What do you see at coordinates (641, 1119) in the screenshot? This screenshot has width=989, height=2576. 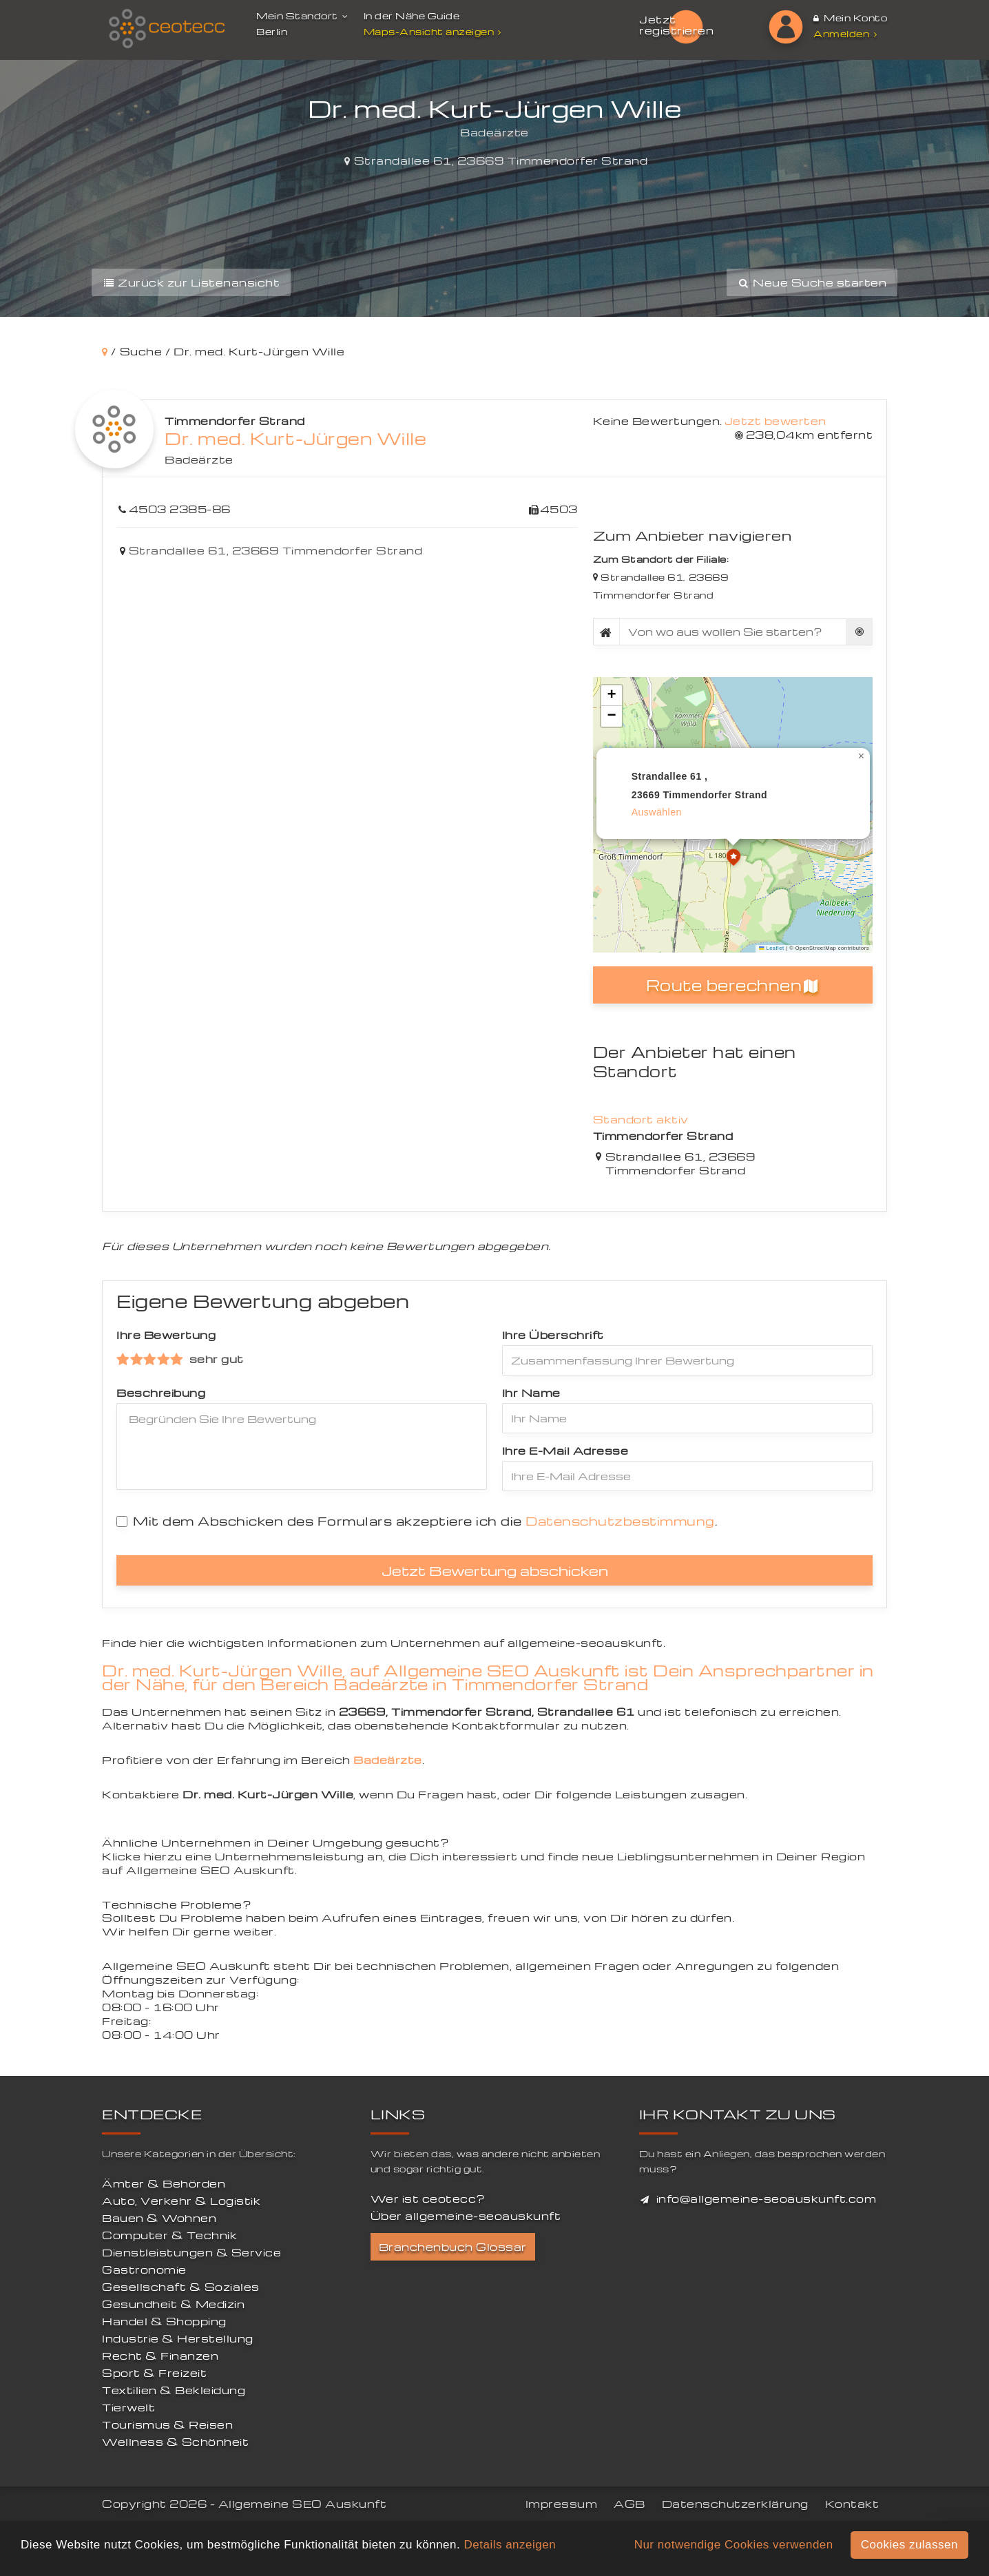 I see `Standort aktiv` at bounding box center [641, 1119].